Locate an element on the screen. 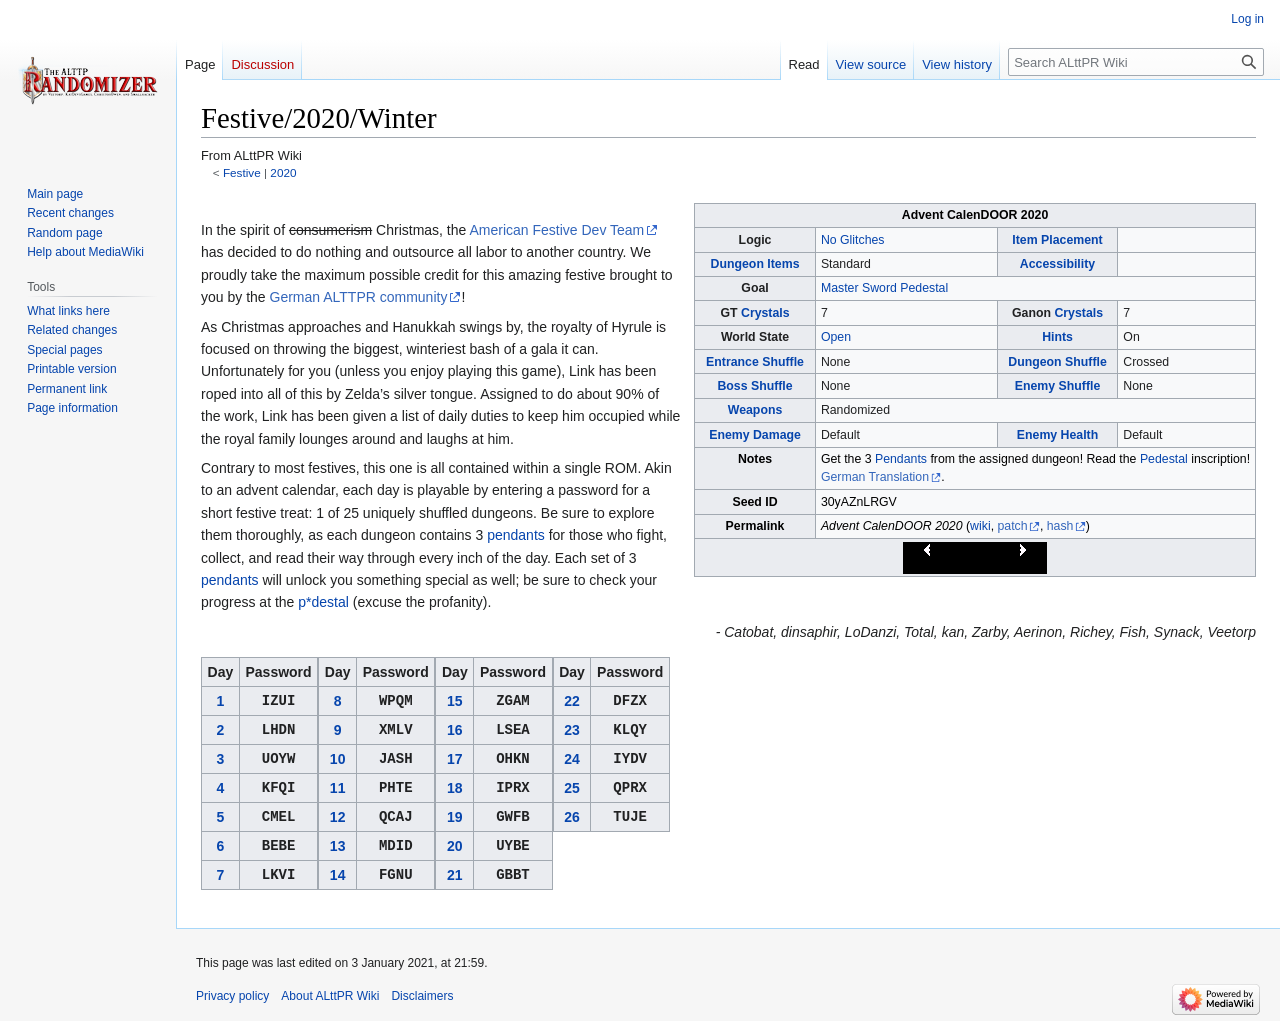 This screenshot has width=1280, height=1021. Item Placement is located at coordinates (1057, 240).